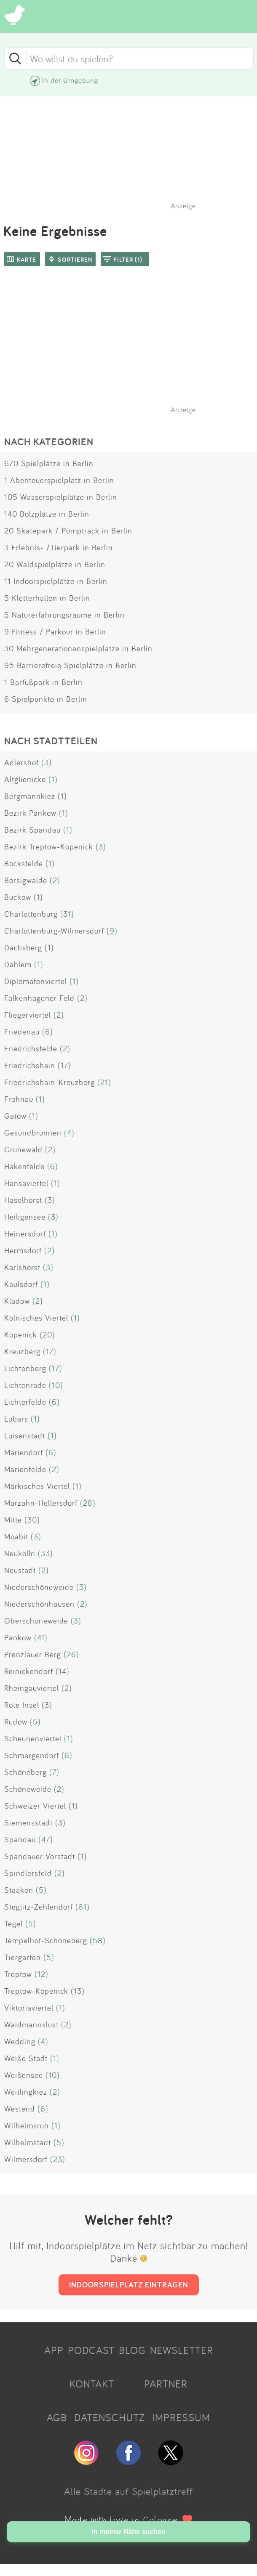 The image size is (257, 2576). What do you see at coordinates (46, 514) in the screenshot?
I see `140 Bolzplätze in Berlin` at bounding box center [46, 514].